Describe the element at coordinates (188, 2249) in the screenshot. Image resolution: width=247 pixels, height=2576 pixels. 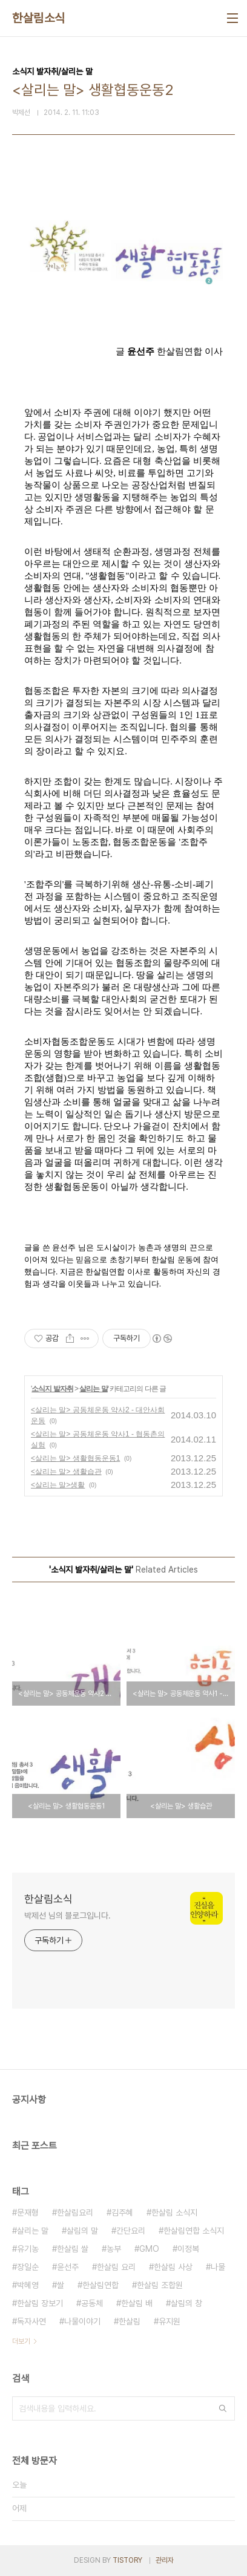
I see `이정복` at that location.